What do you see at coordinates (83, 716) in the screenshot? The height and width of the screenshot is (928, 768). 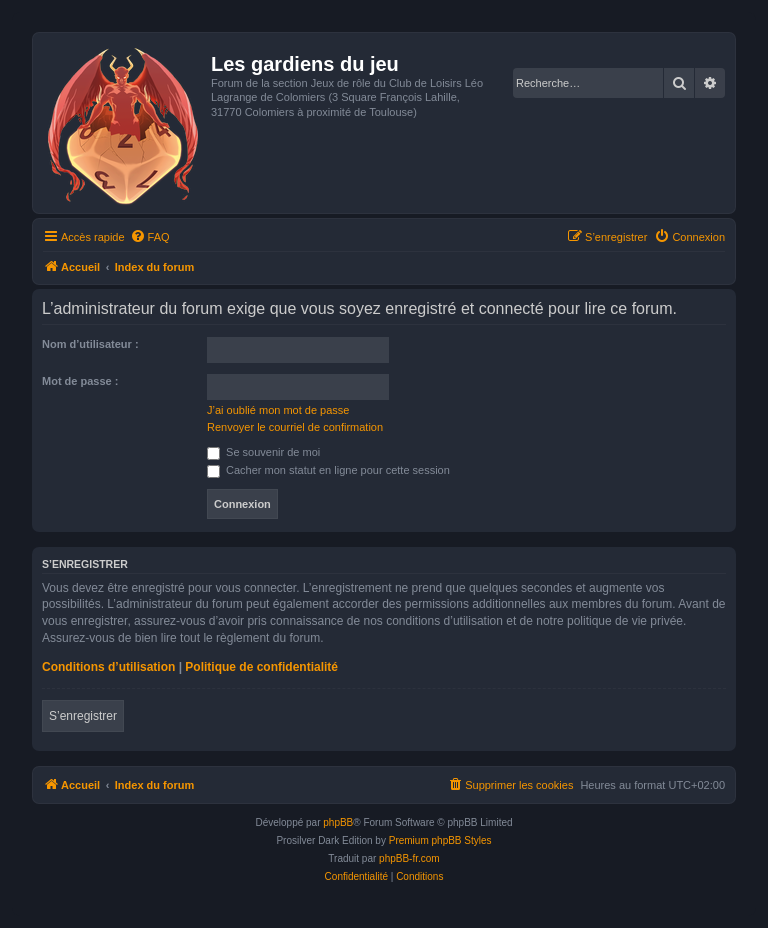 I see `S’enregistrer` at bounding box center [83, 716].